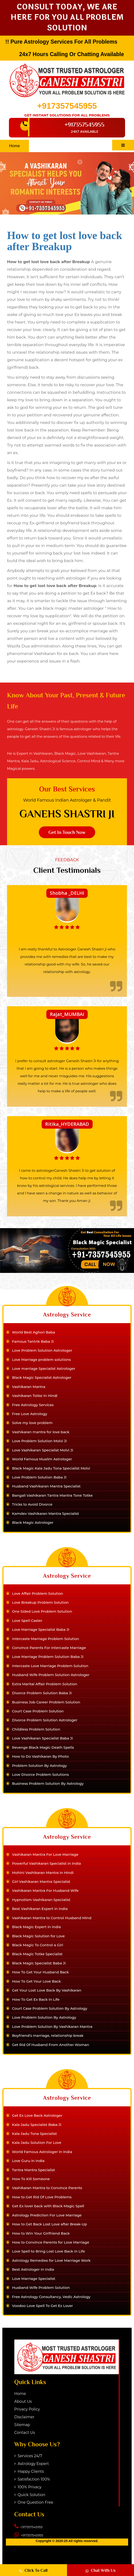  I want to click on Vashikaran Mantra, so click(25, 1386).